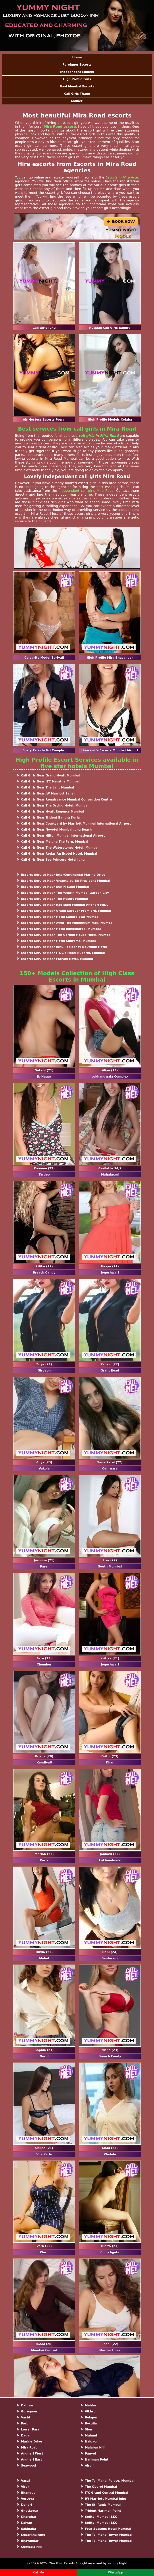 The height and width of the screenshot is (2576, 154). I want to click on Escorts Service Near Vivanta by Taj President Mumbai, so click(65, 880).